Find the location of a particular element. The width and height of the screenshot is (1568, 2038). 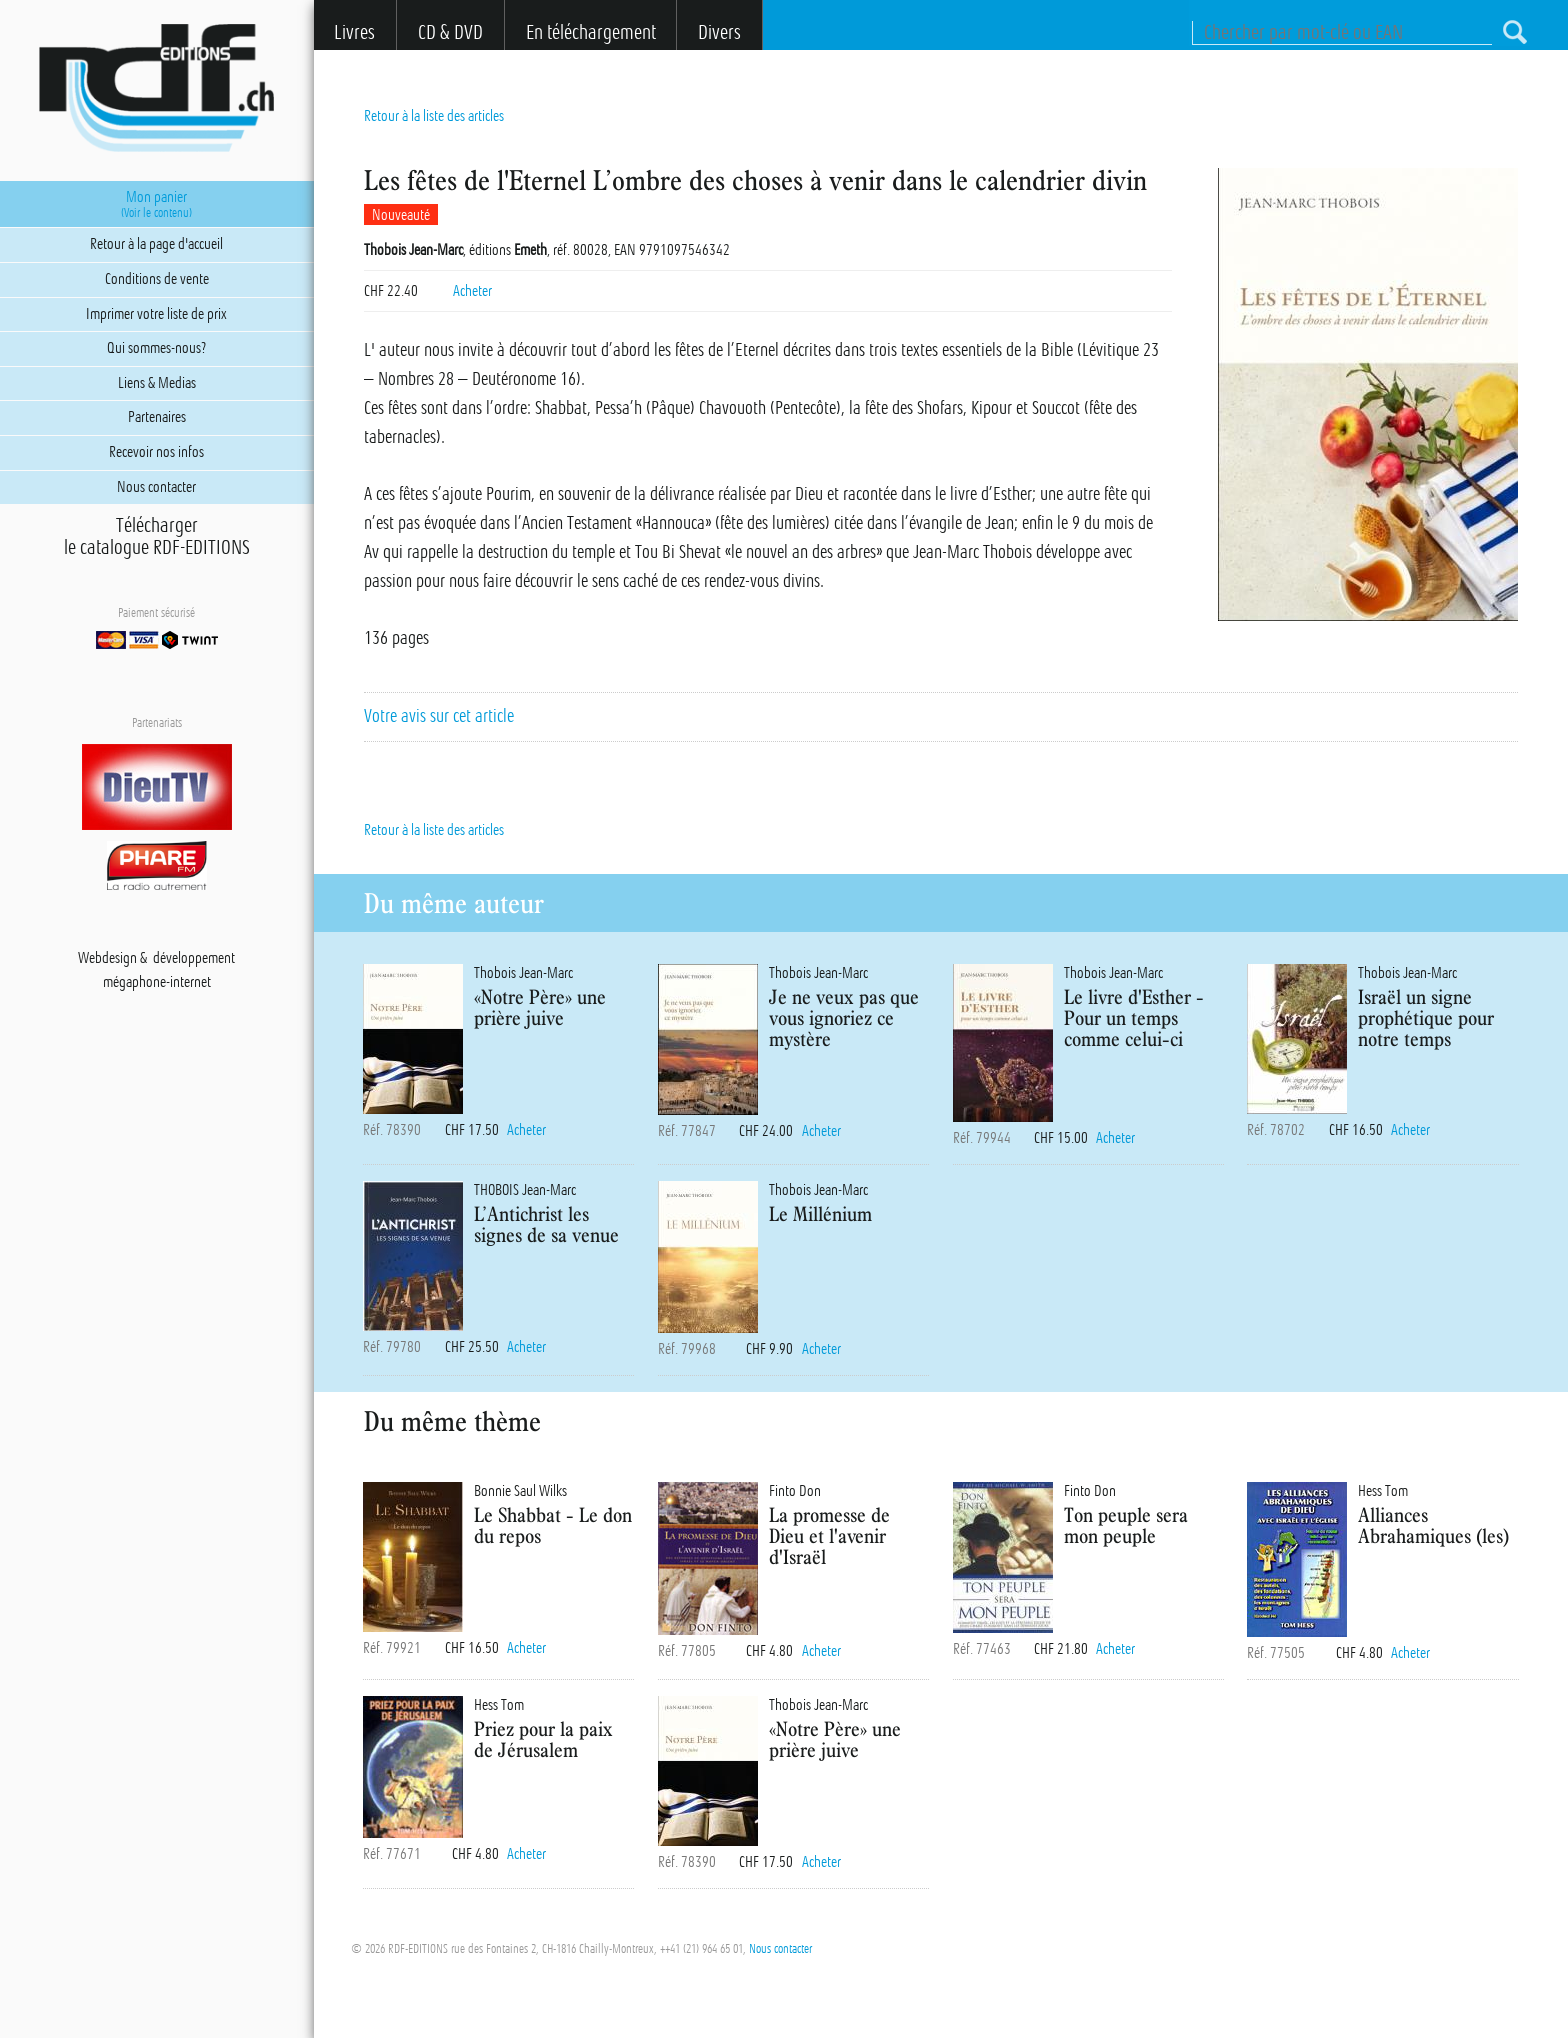

Votre avis sur cet article is located at coordinates (439, 716).